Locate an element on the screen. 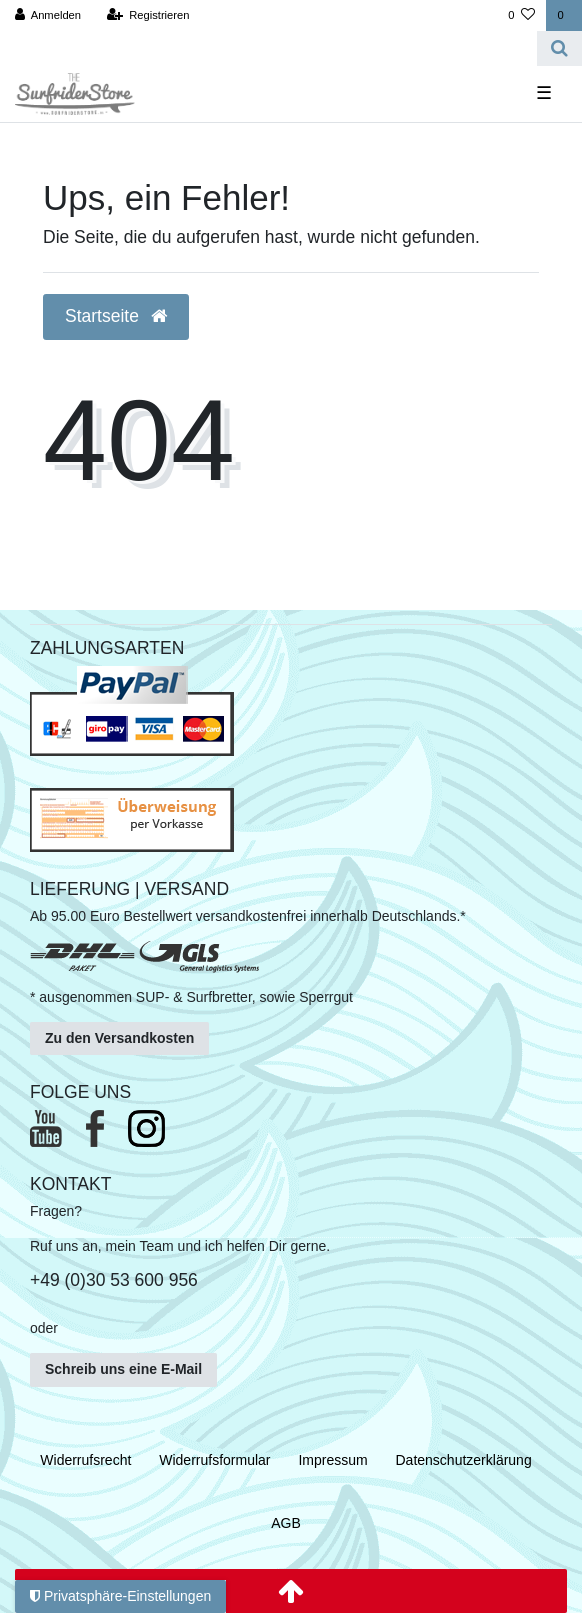  [Suche] is located at coordinates (559, 48).